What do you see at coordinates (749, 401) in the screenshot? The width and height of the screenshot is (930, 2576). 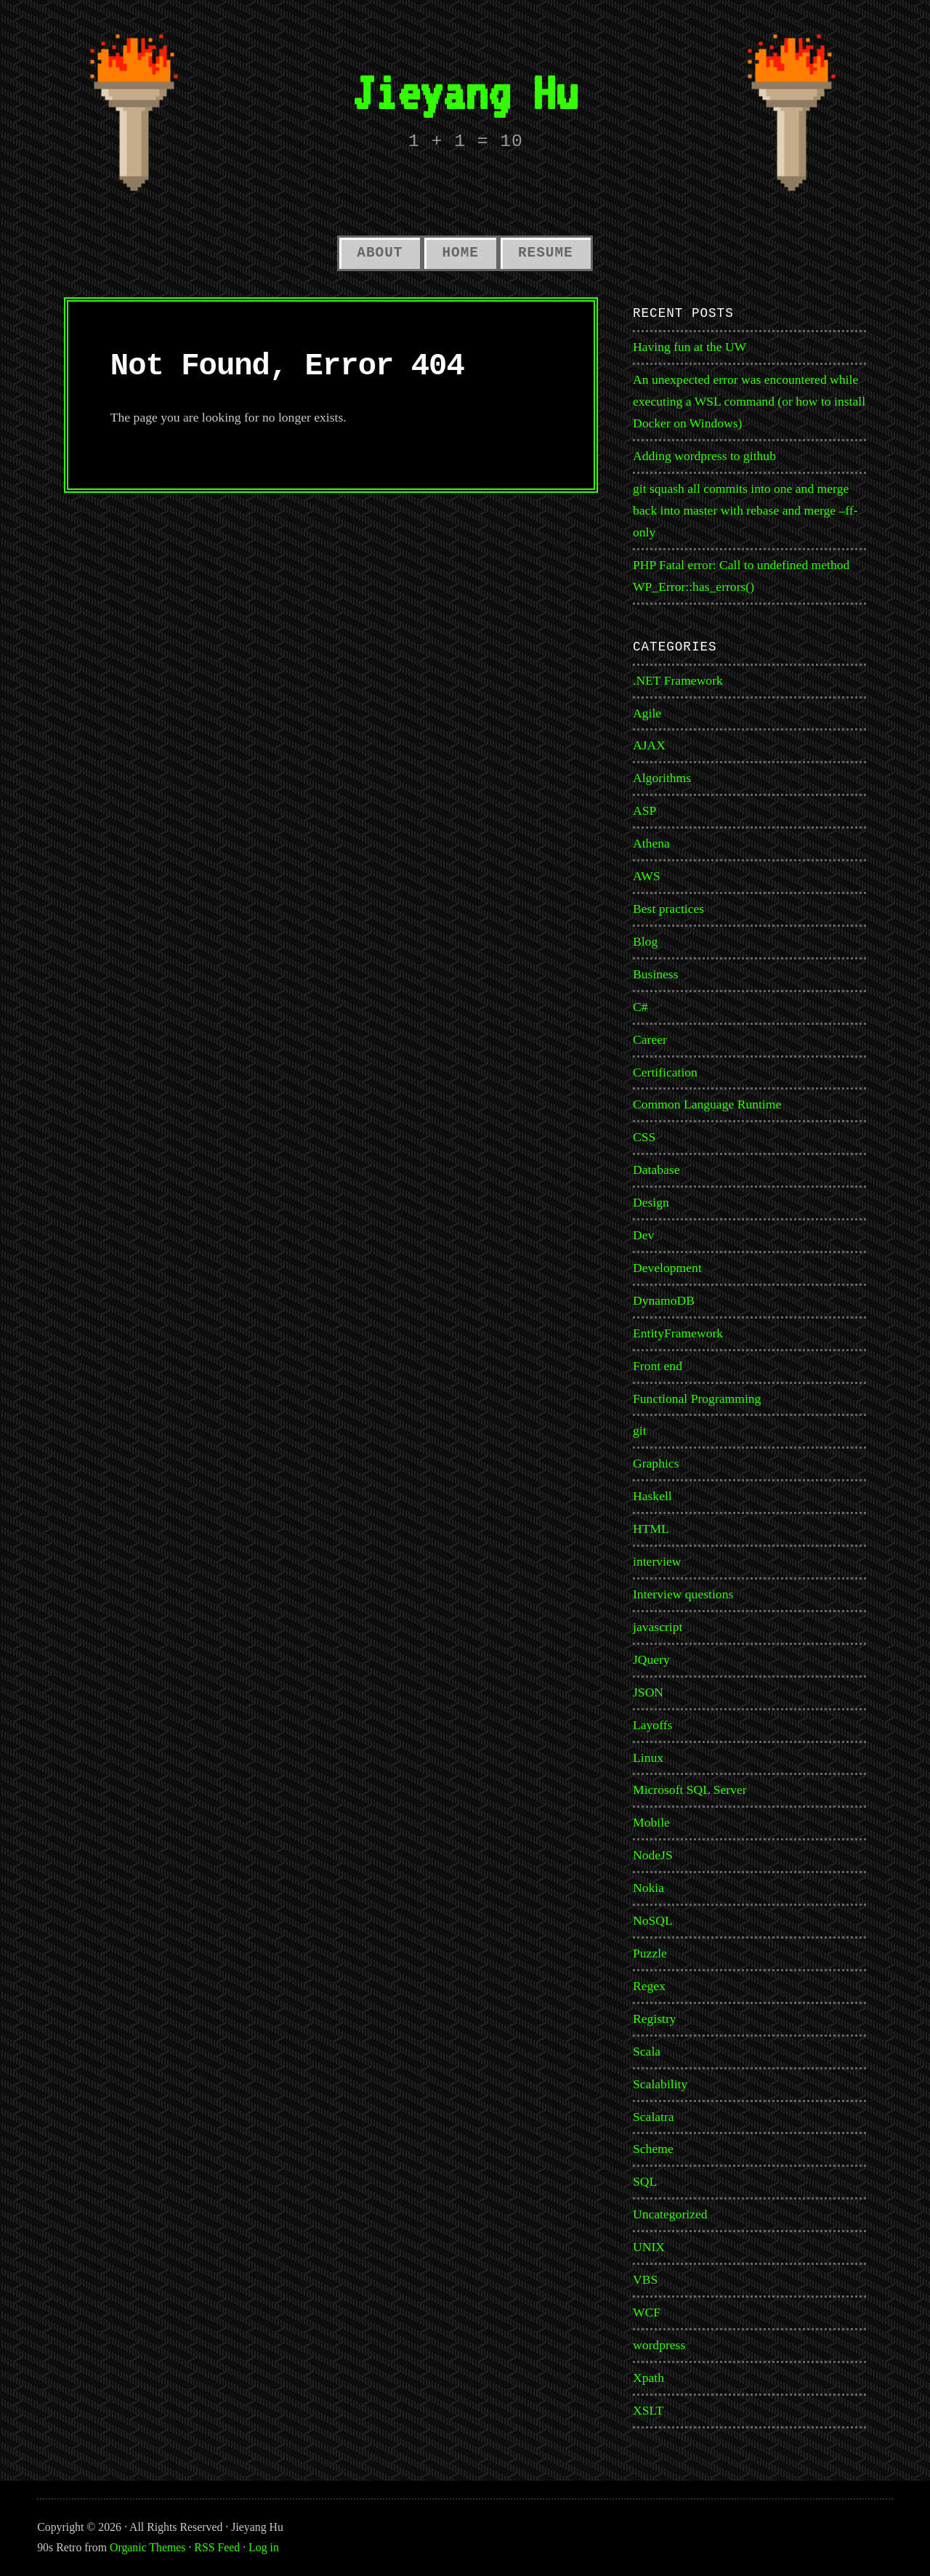 I see `An unexpected error was encountered while executing a WSL command (or how to install Docker on Windows)` at bounding box center [749, 401].